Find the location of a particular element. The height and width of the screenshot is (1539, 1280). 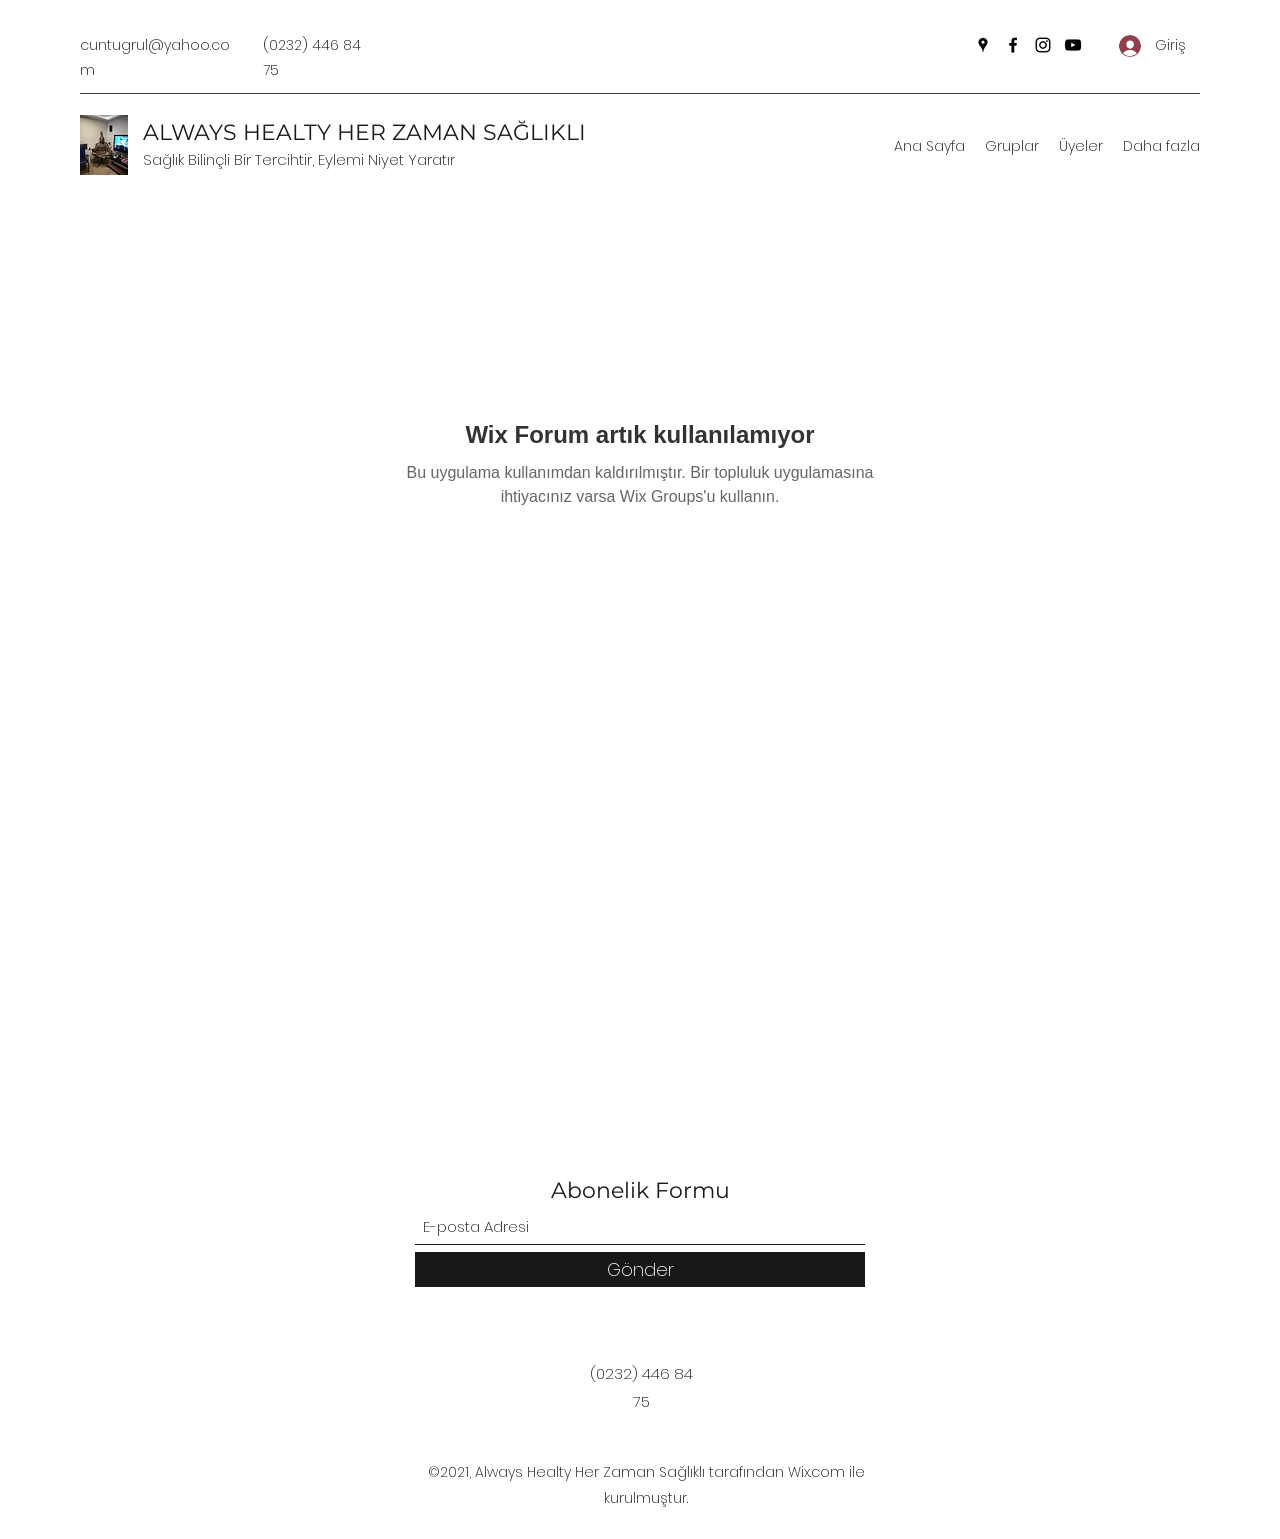

[Instagram] is located at coordinates (1043, 45).